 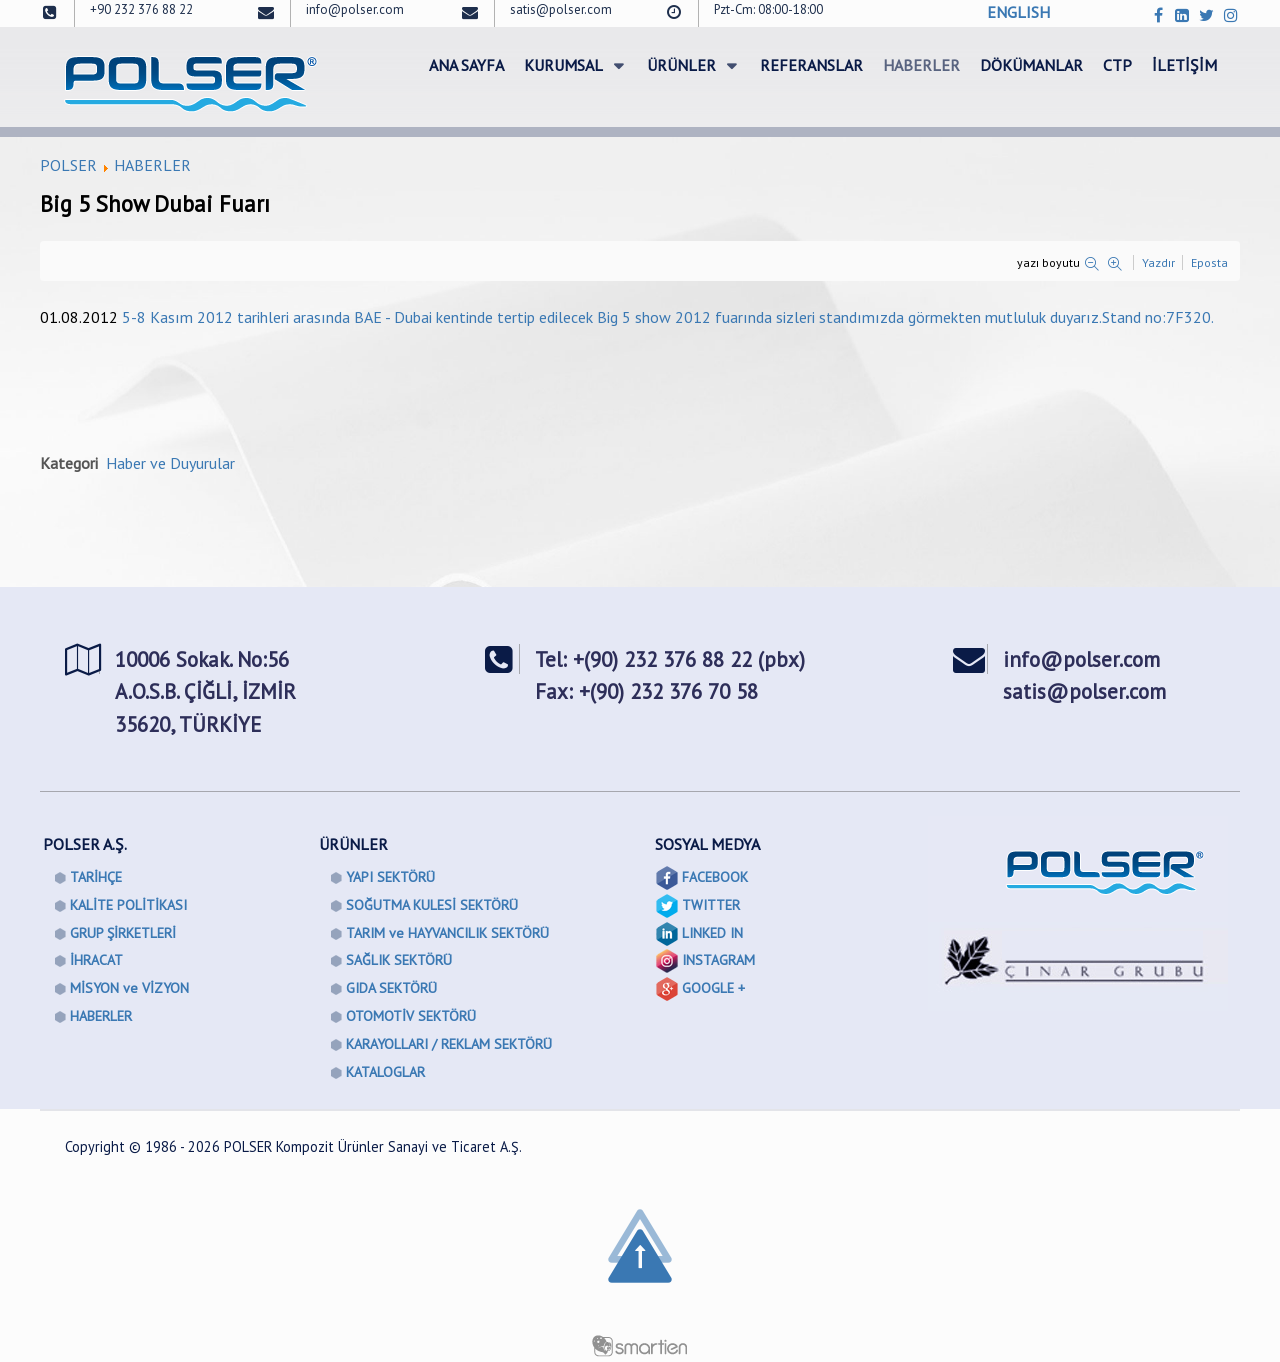 I want to click on SOĞUTMA KULESİ SEKTÖRÜ, so click(x=432, y=905).